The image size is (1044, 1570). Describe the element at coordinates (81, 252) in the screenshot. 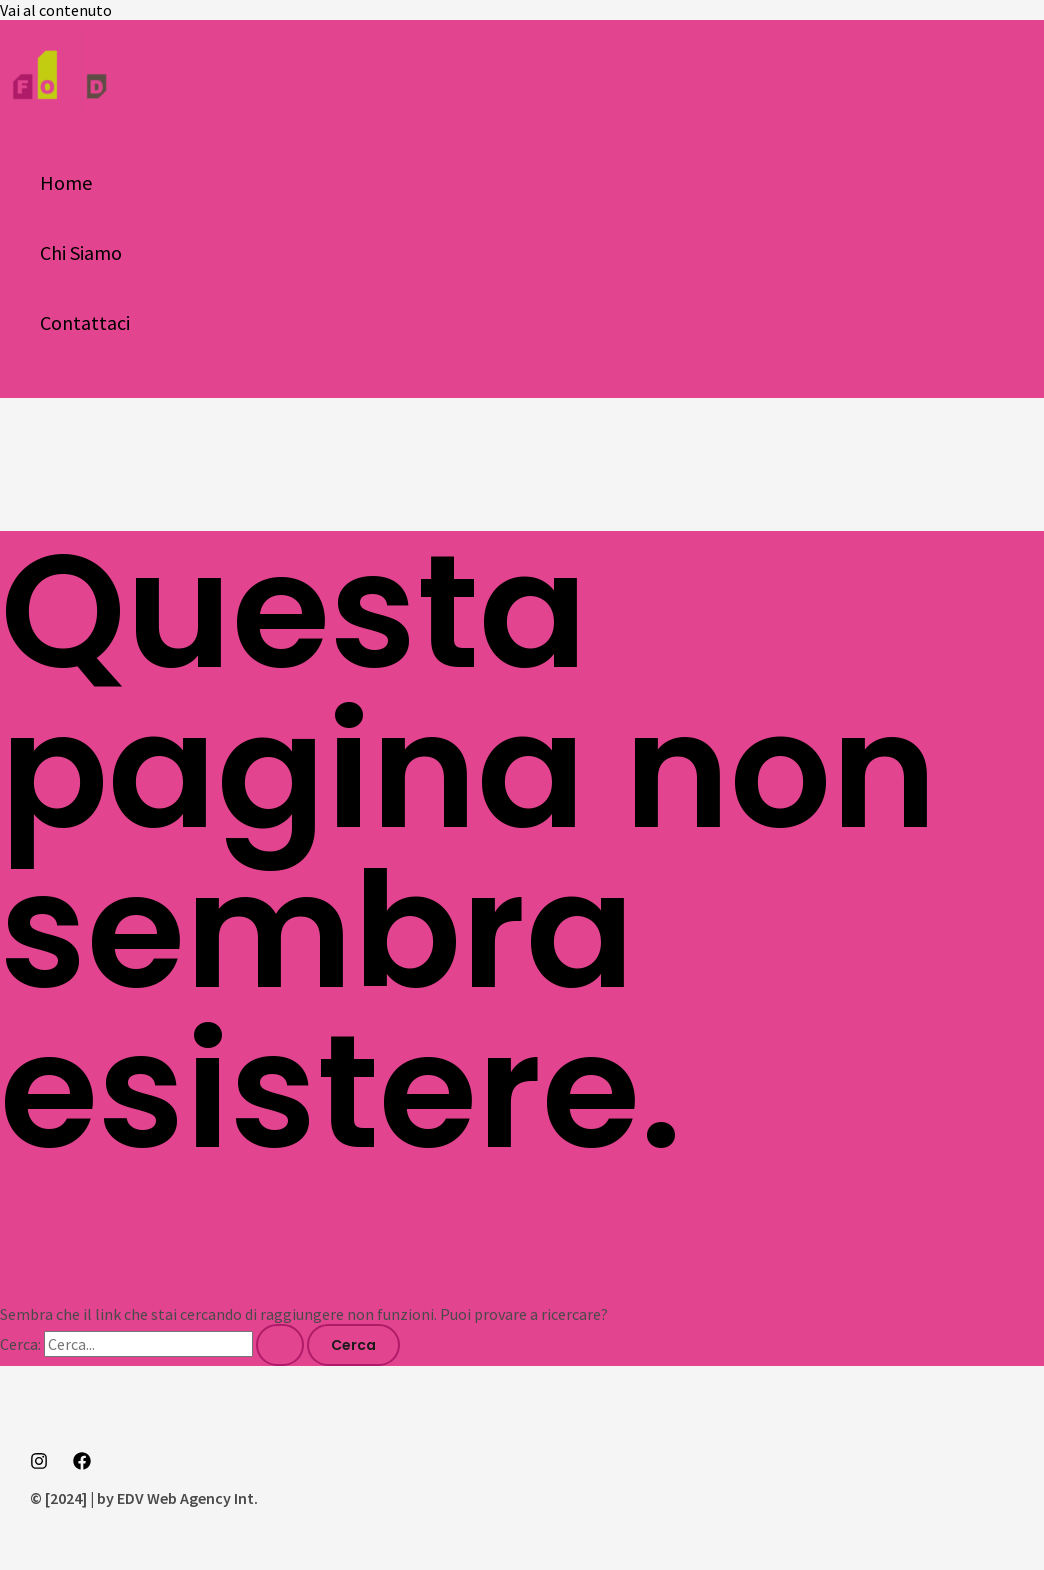

I see `Chi Siamo` at that location.